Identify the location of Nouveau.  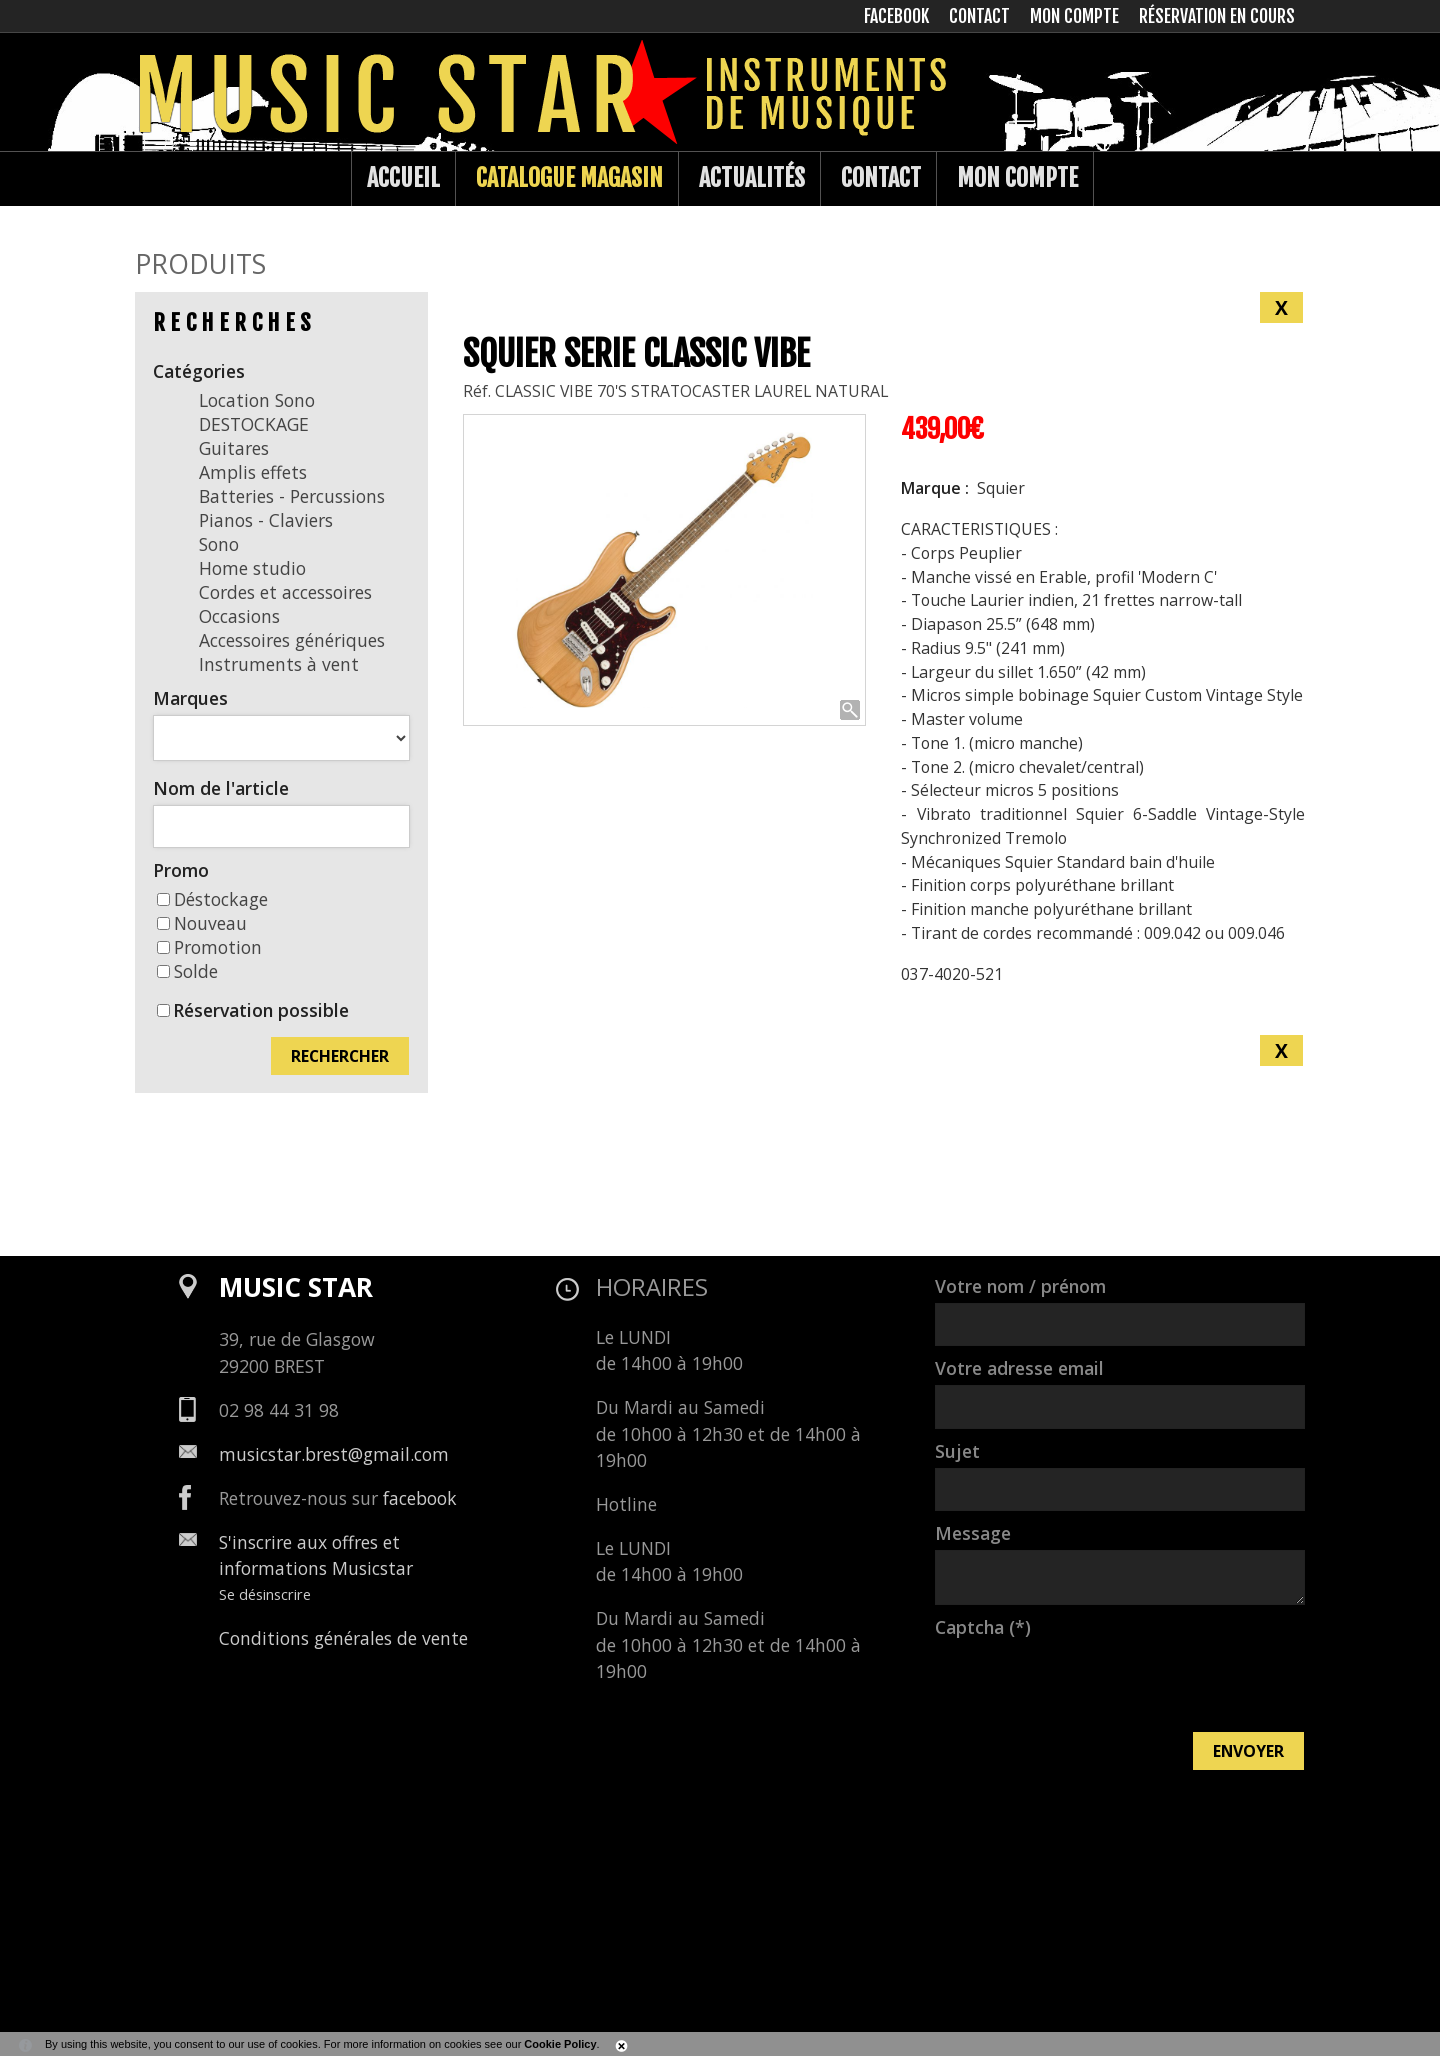
(202, 923).